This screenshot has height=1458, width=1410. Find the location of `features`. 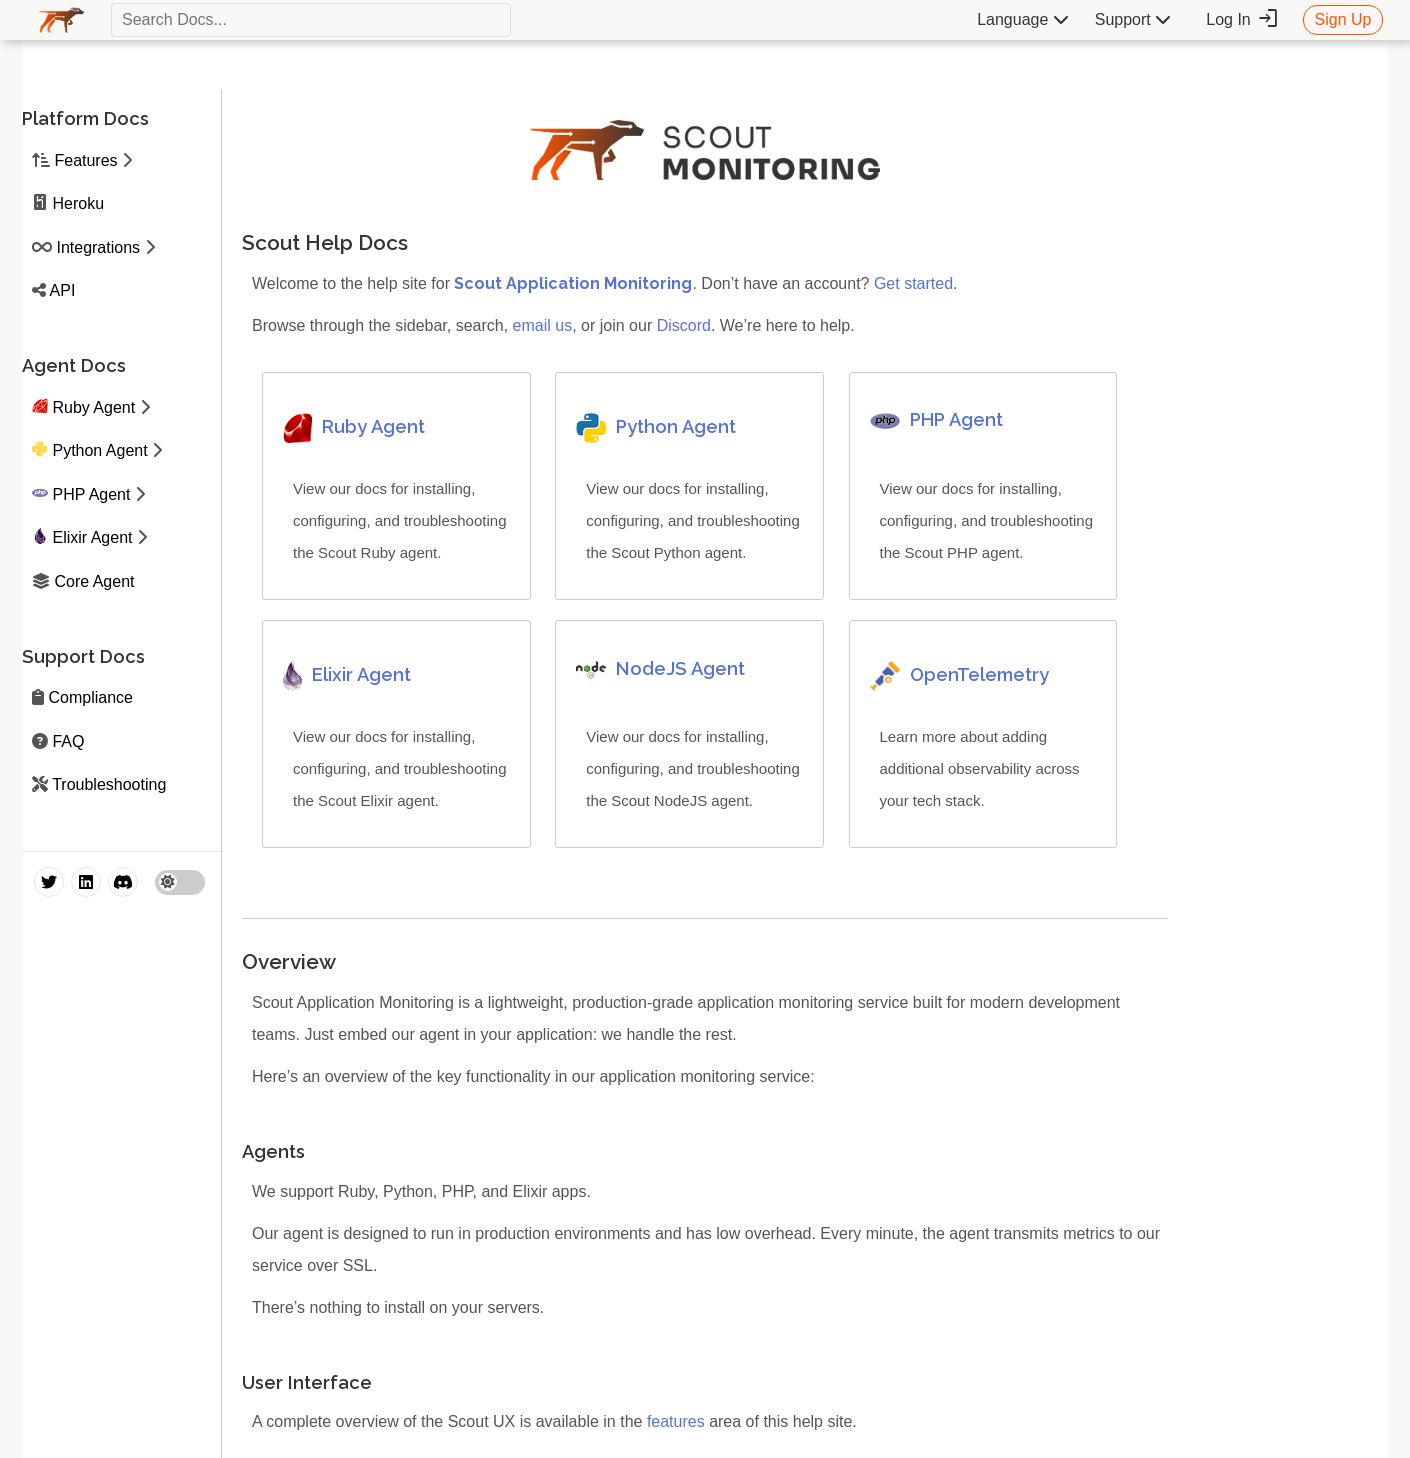

features is located at coordinates (676, 1421).